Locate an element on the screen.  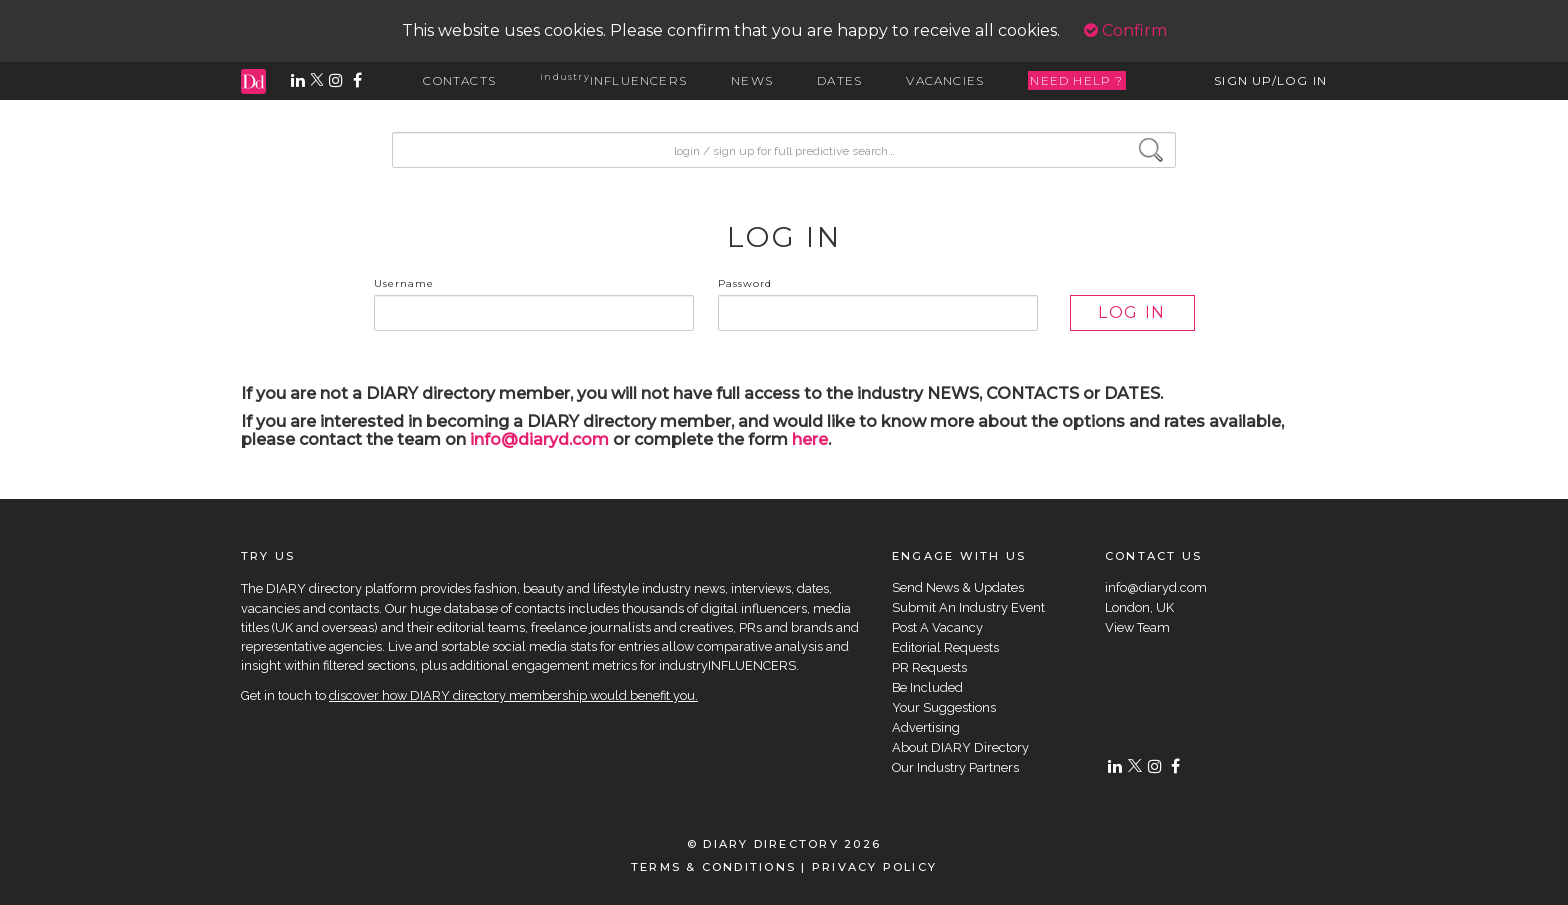
Editorial Requests is located at coordinates (945, 647).